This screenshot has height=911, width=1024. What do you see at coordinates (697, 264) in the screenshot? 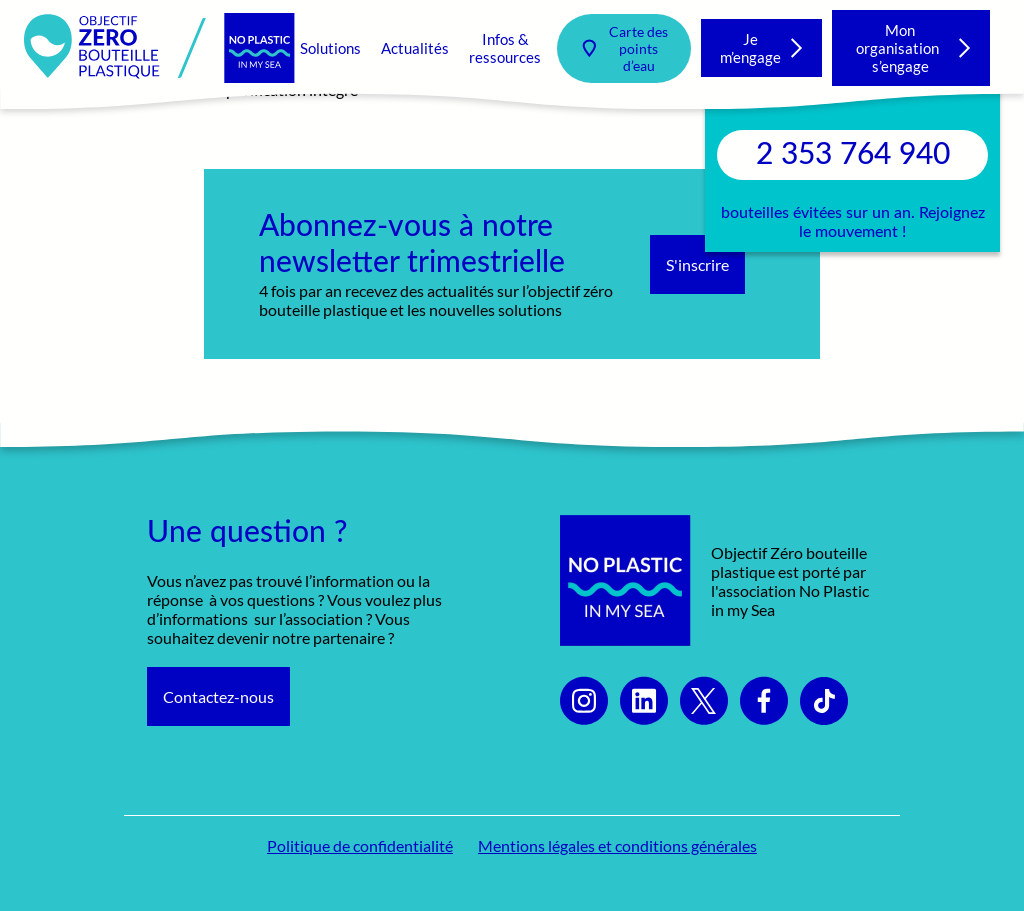
I see `S'inscrire` at bounding box center [697, 264].